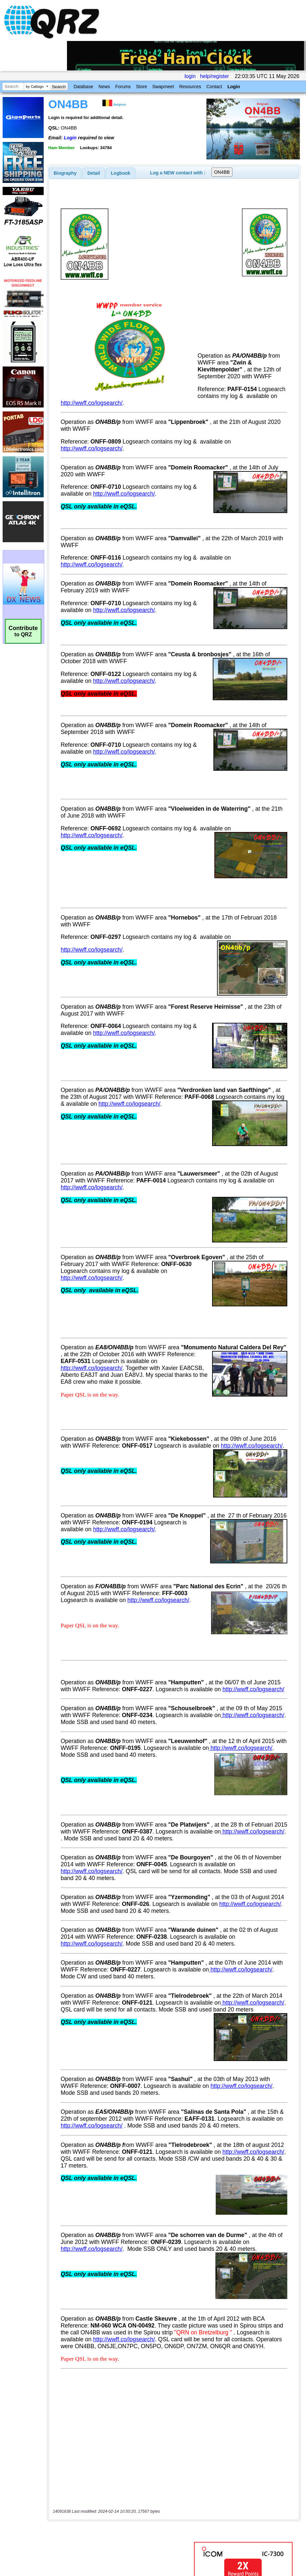 The image size is (306, 2576). Describe the element at coordinates (234, 86) in the screenshot. I see `Login` at that location.